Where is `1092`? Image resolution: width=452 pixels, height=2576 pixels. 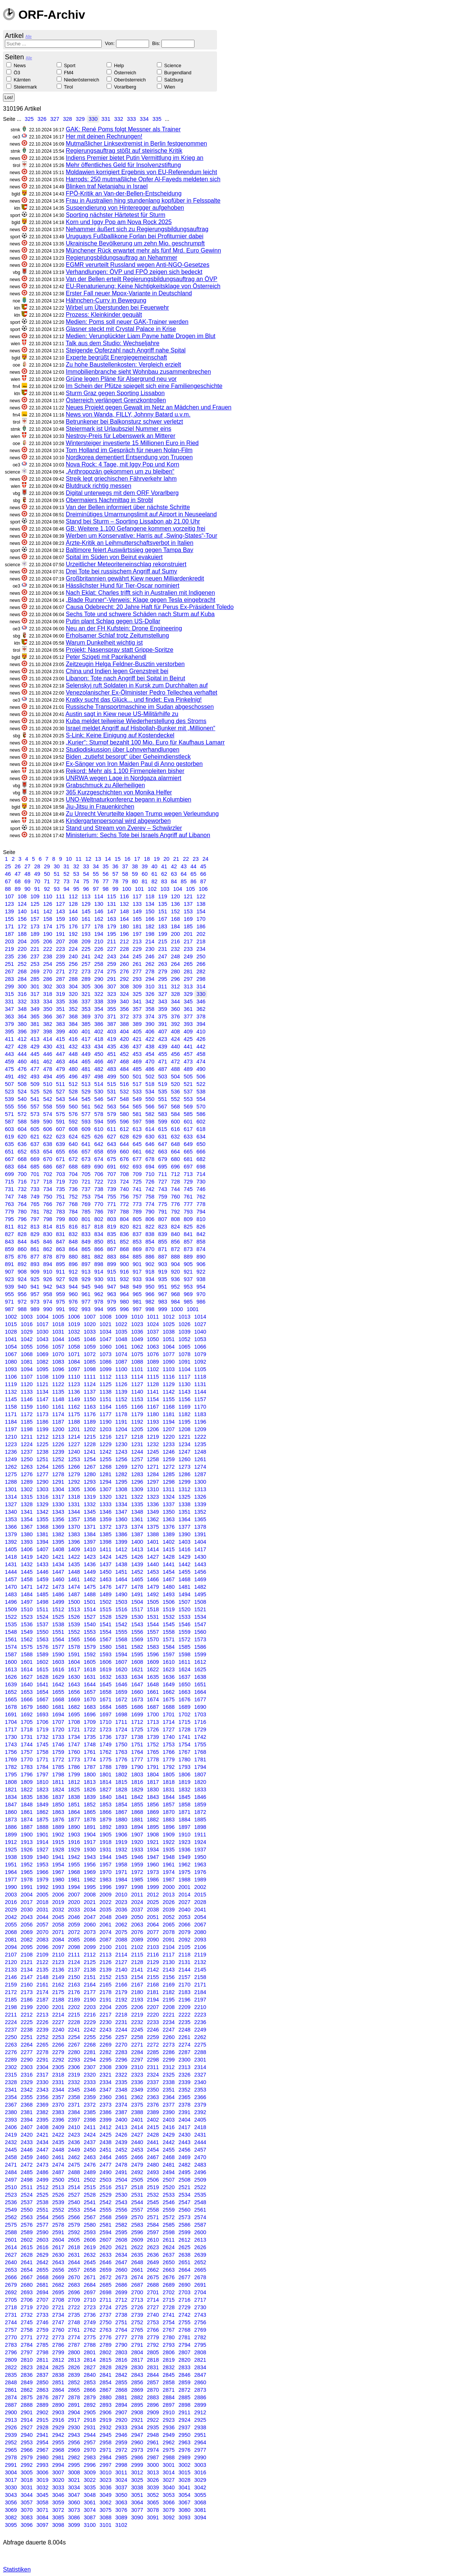 1092 is located at coordinates (200, 1362).